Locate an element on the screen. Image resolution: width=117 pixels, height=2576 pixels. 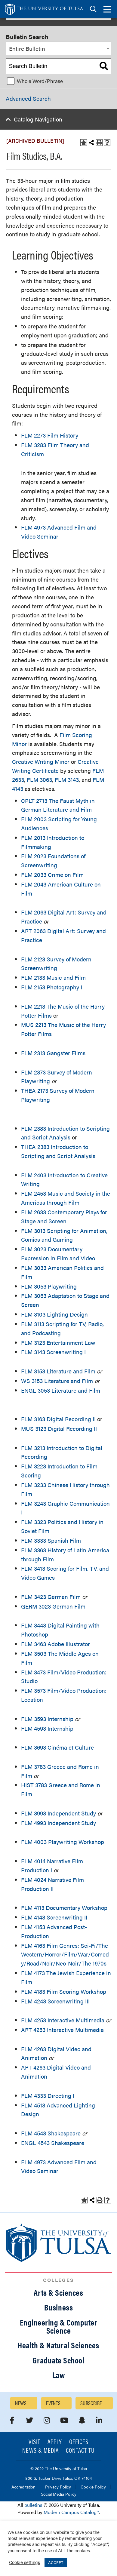
WS 3153 Literature and Film [View course details for WS 3153 Literature and Film] is located at coordinates (57, 1381).